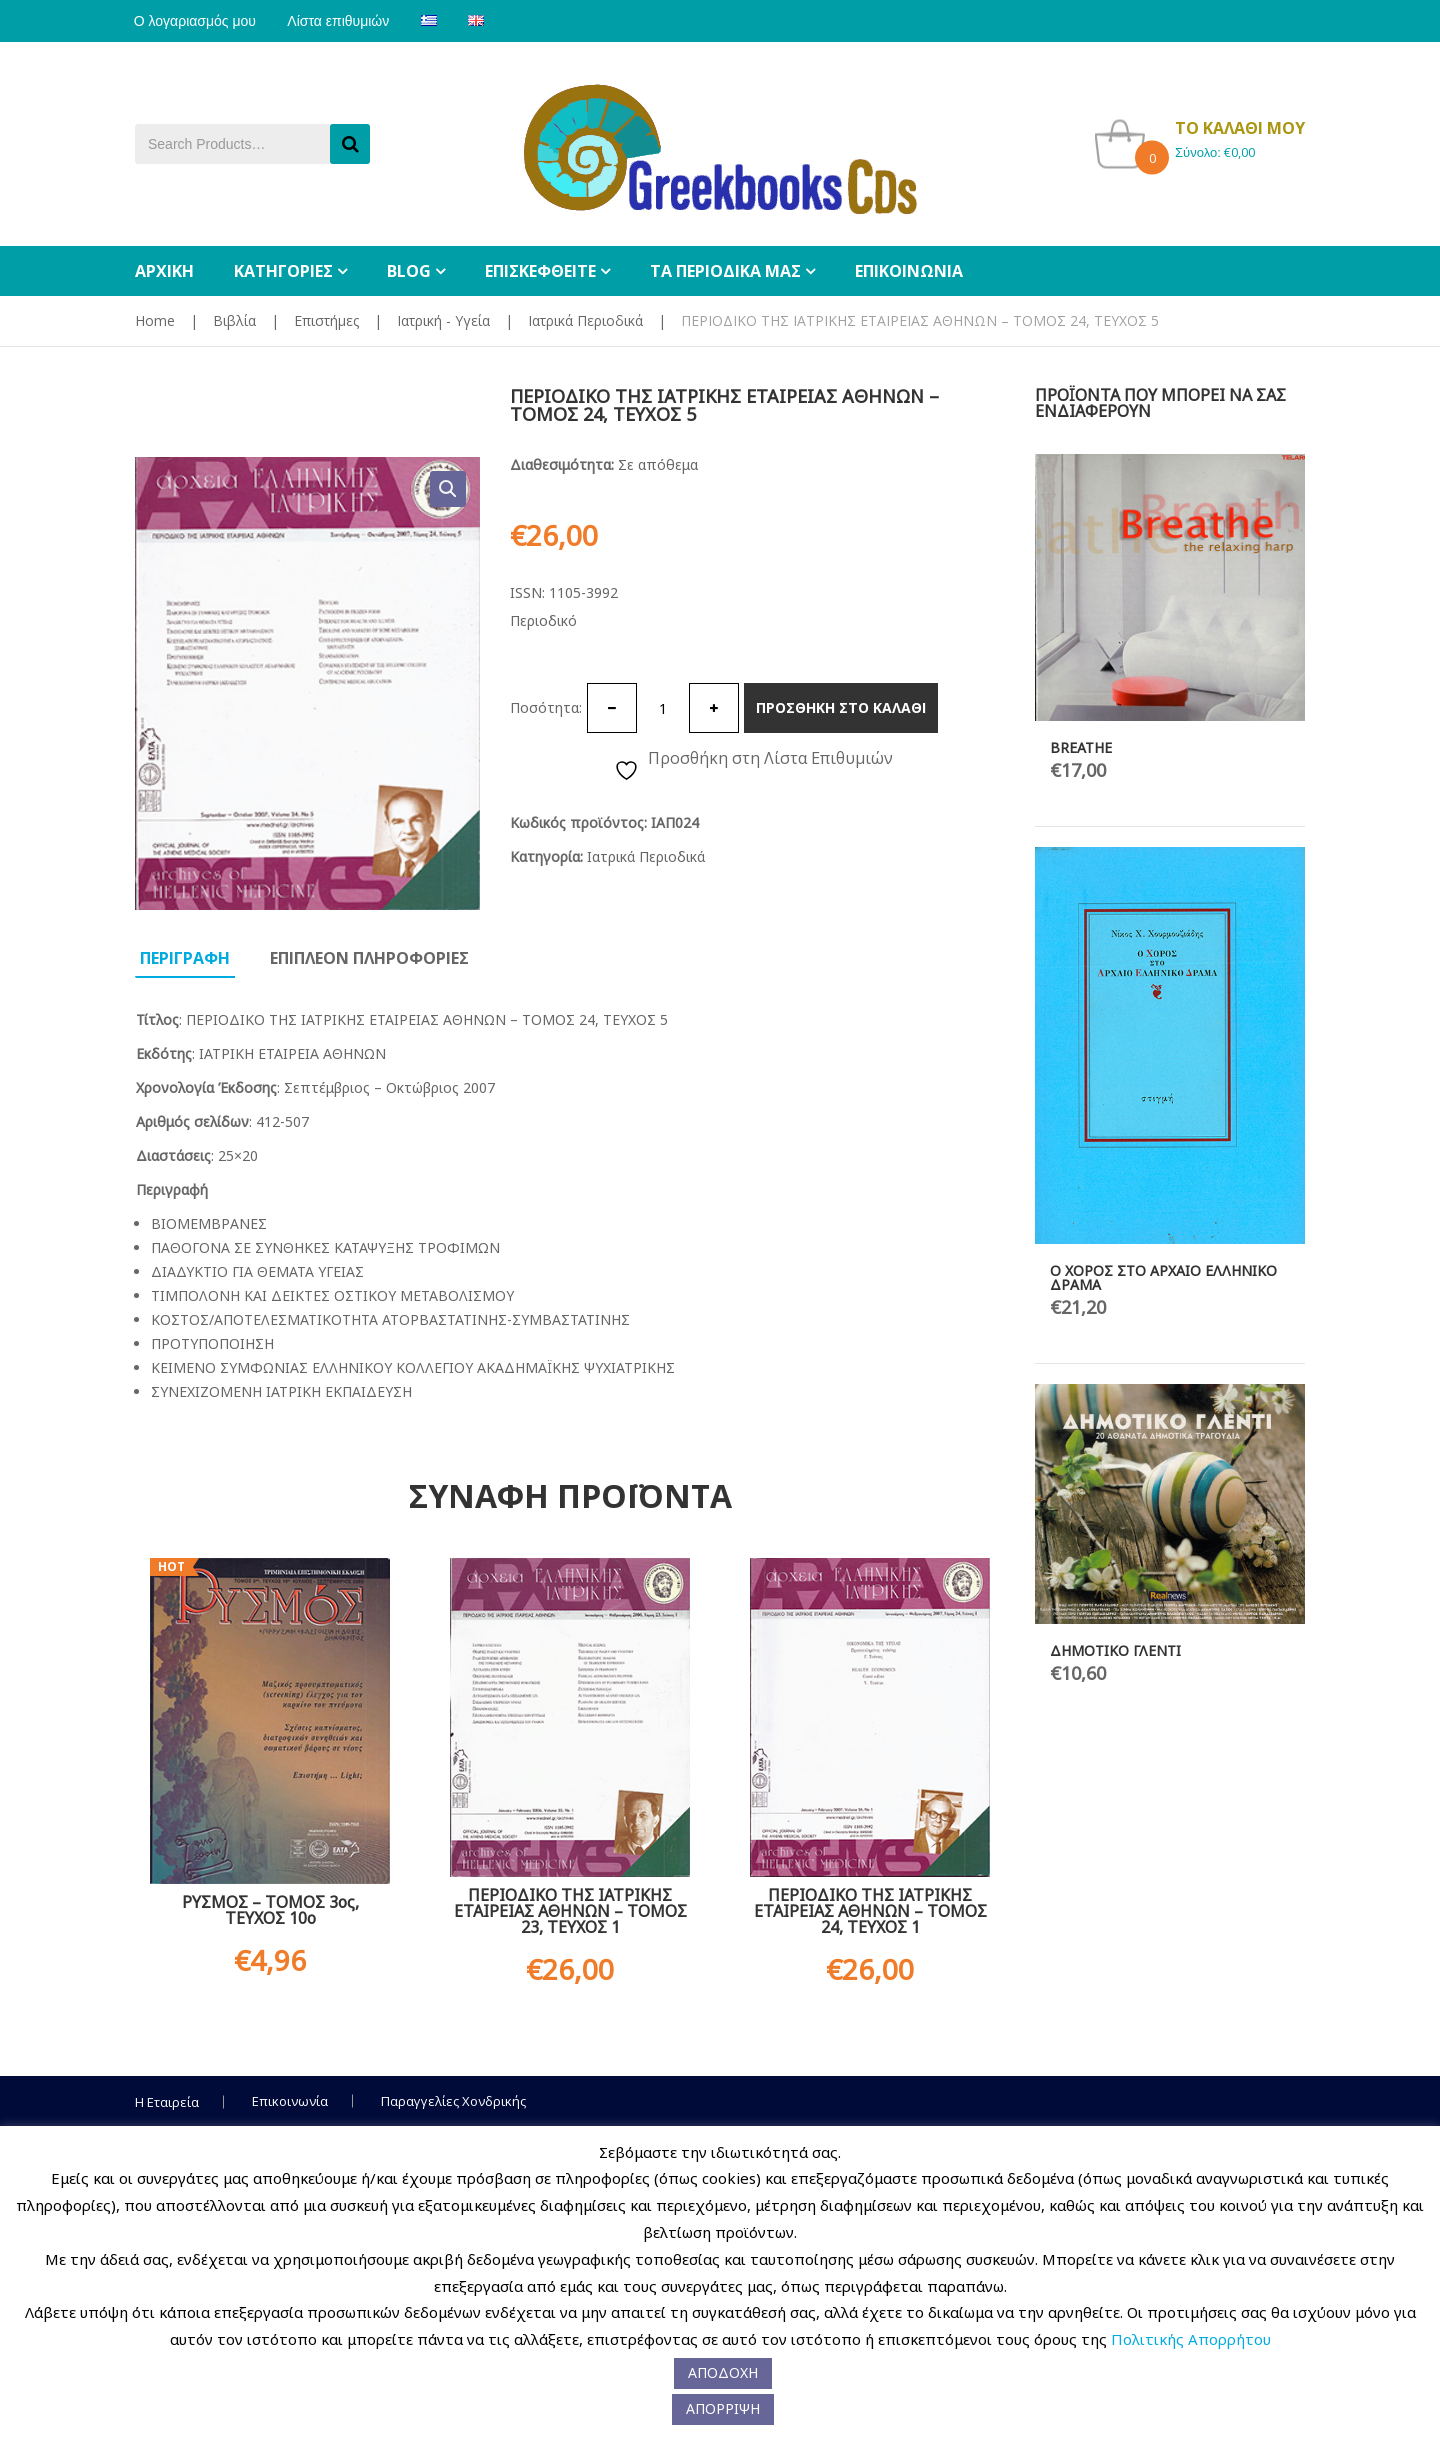 The width and height of the screenshot is (1440, 2437). I want to click on Ιατρική - Υγεία, so click(443, 320).